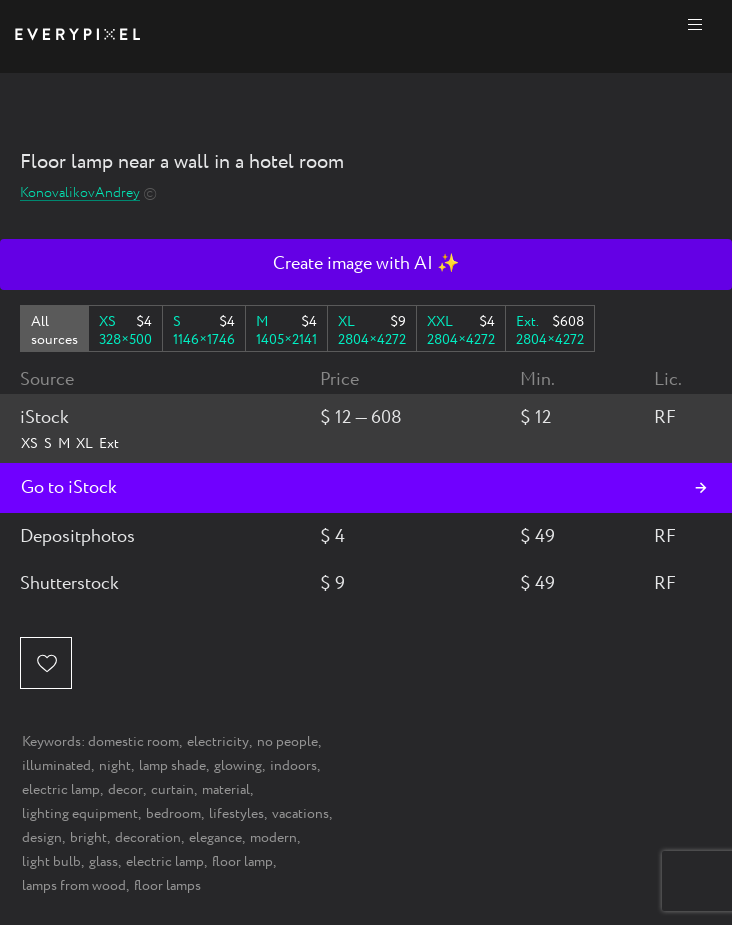 The width and height of the screenshot is (732, 925). I want to click on Create image with AI ✨, so click(366, 264).